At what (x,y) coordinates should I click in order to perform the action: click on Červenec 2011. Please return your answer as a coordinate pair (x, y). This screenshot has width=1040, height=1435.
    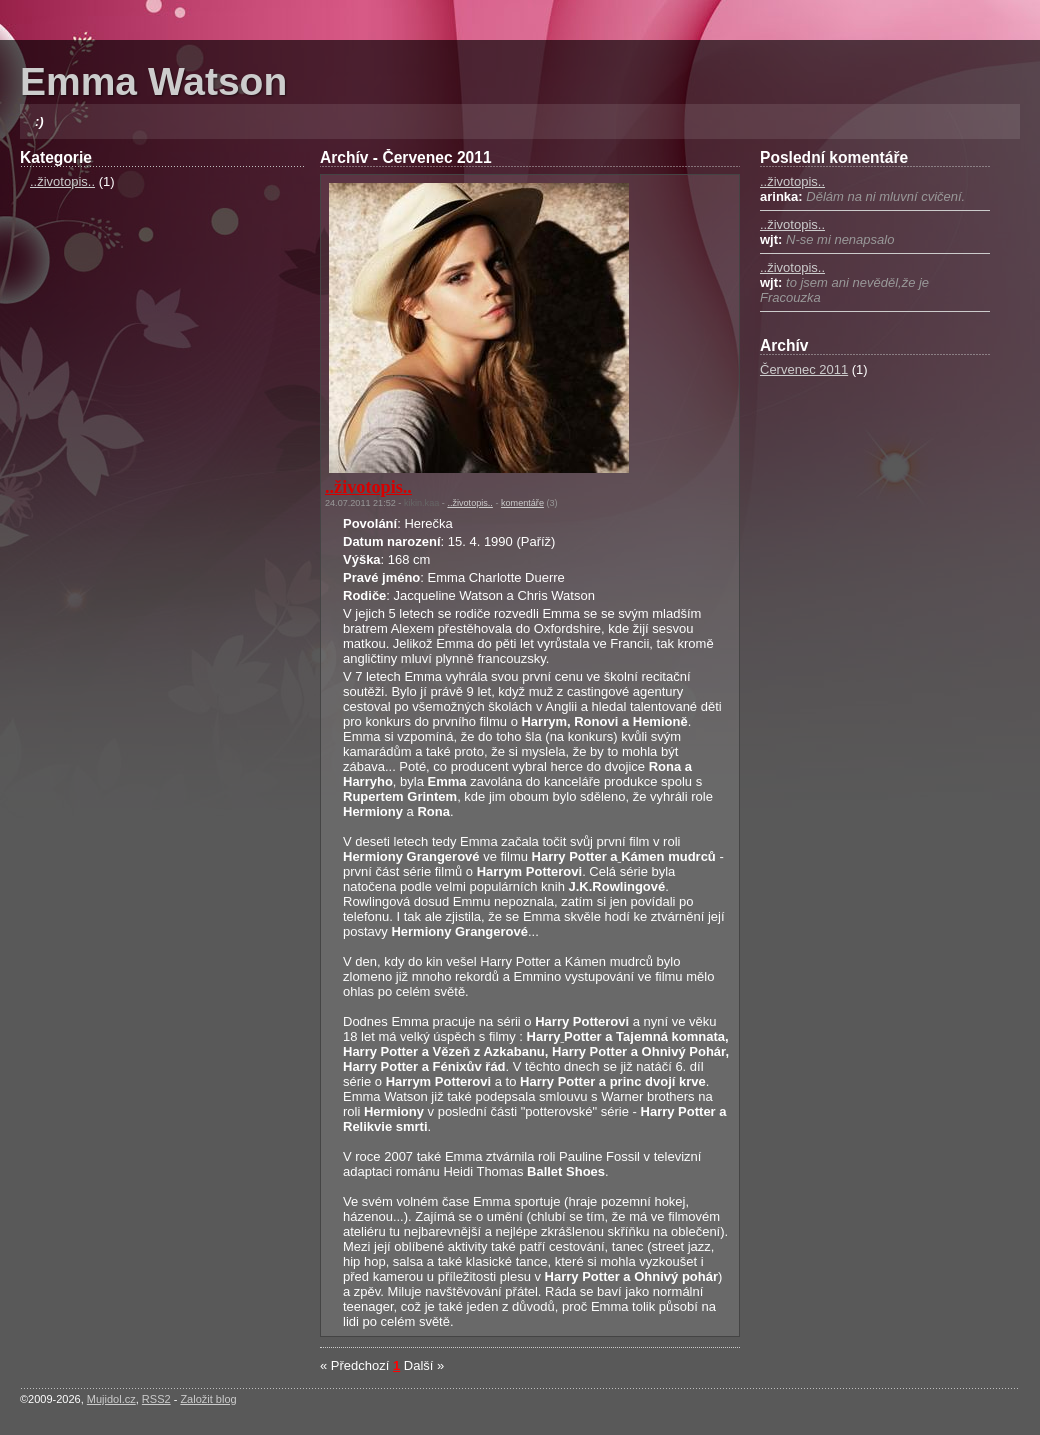
    Looking at the image, I should click on (804, 369).